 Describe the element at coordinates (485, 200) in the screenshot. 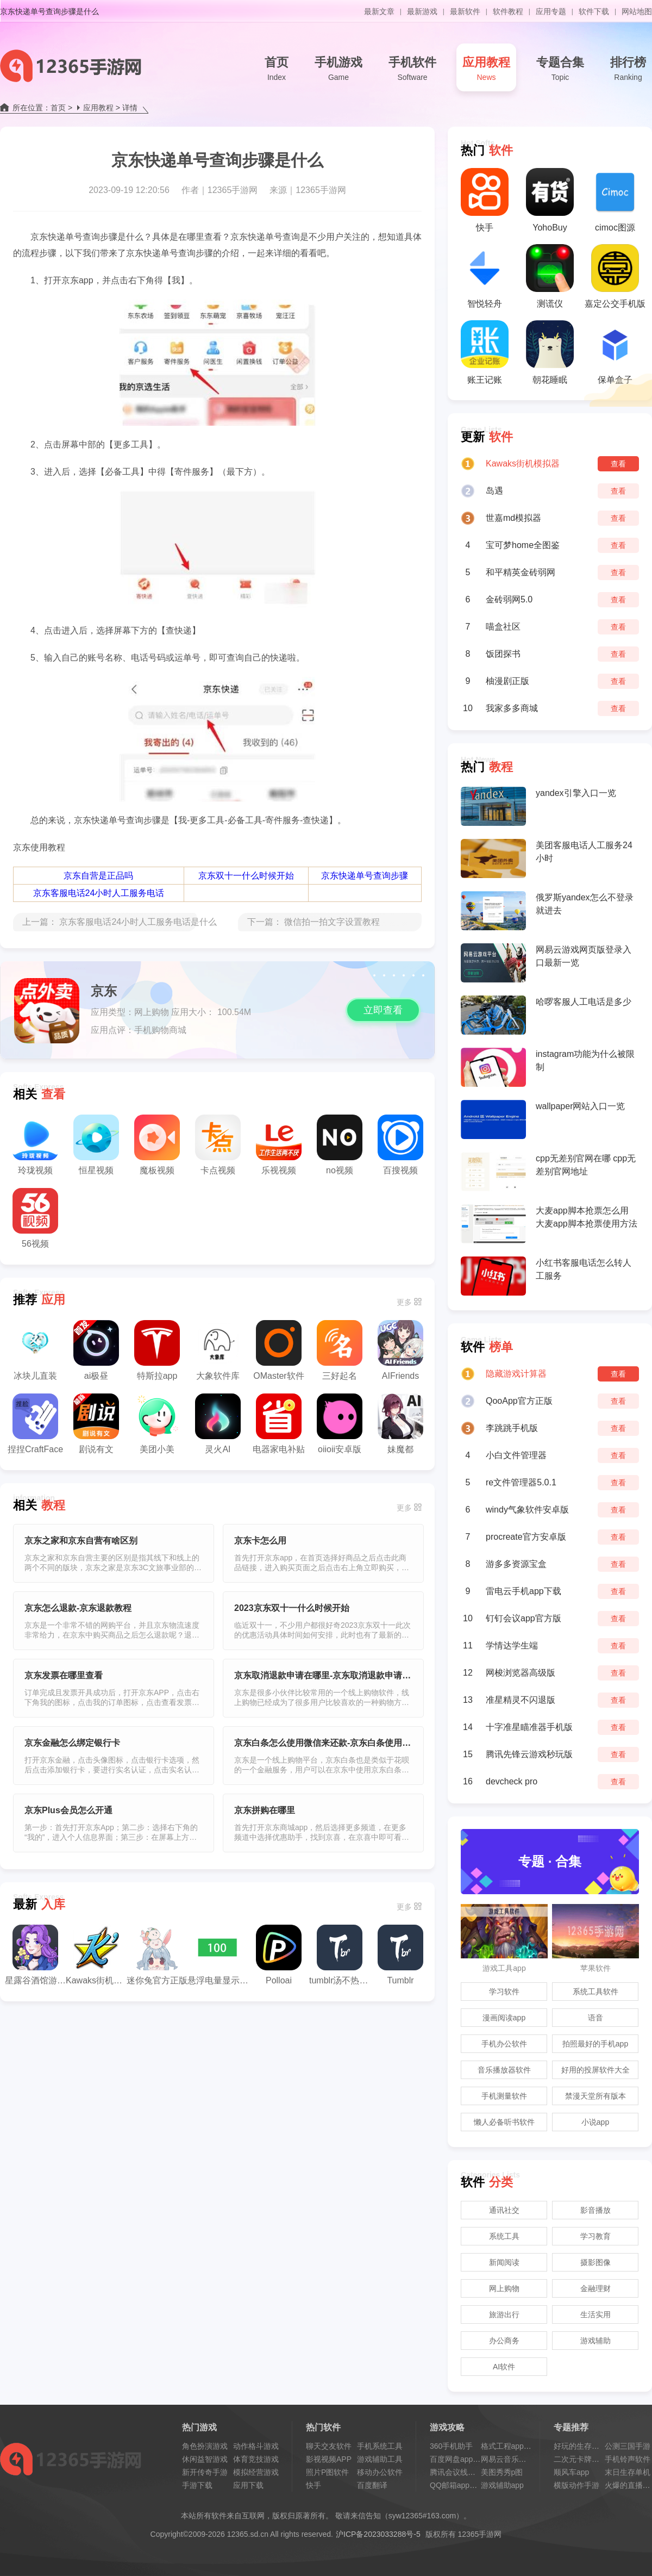

I see `快手` at that location.